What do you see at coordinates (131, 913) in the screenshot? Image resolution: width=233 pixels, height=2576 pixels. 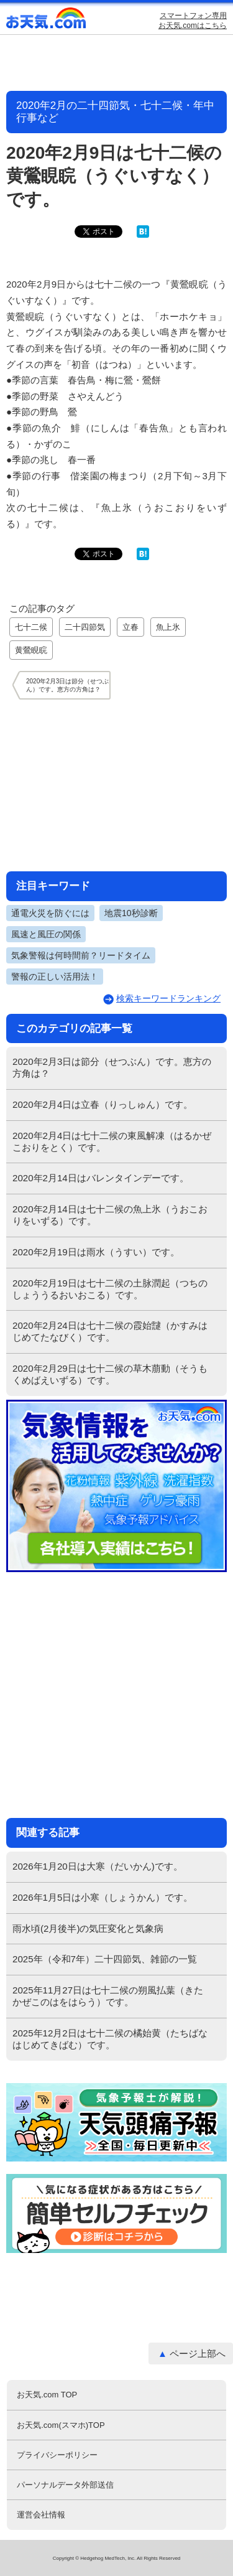 I see `地震10秒診断` at bounding box center [131, 913].